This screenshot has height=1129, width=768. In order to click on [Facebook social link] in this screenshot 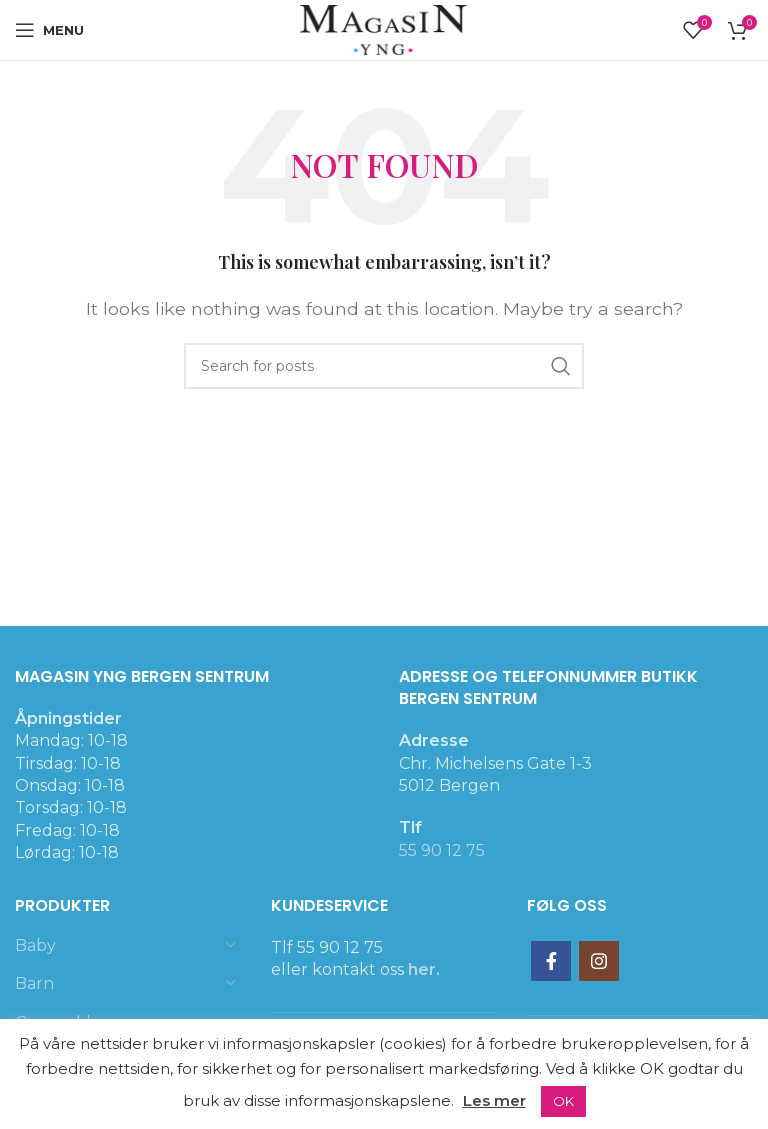, I will do `click(551, 961)`.